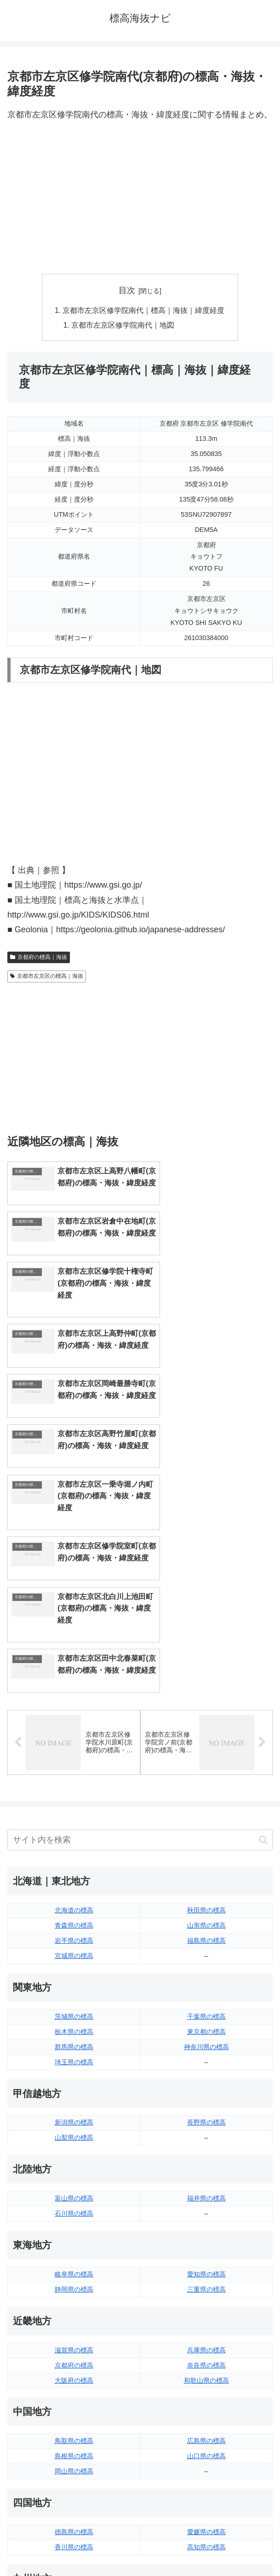 The image size is (280, 2576). What do you see at coordinates (74, 2306) in the screenshot?
I see `徳島県の標高` at bounding box center [74, 2306].